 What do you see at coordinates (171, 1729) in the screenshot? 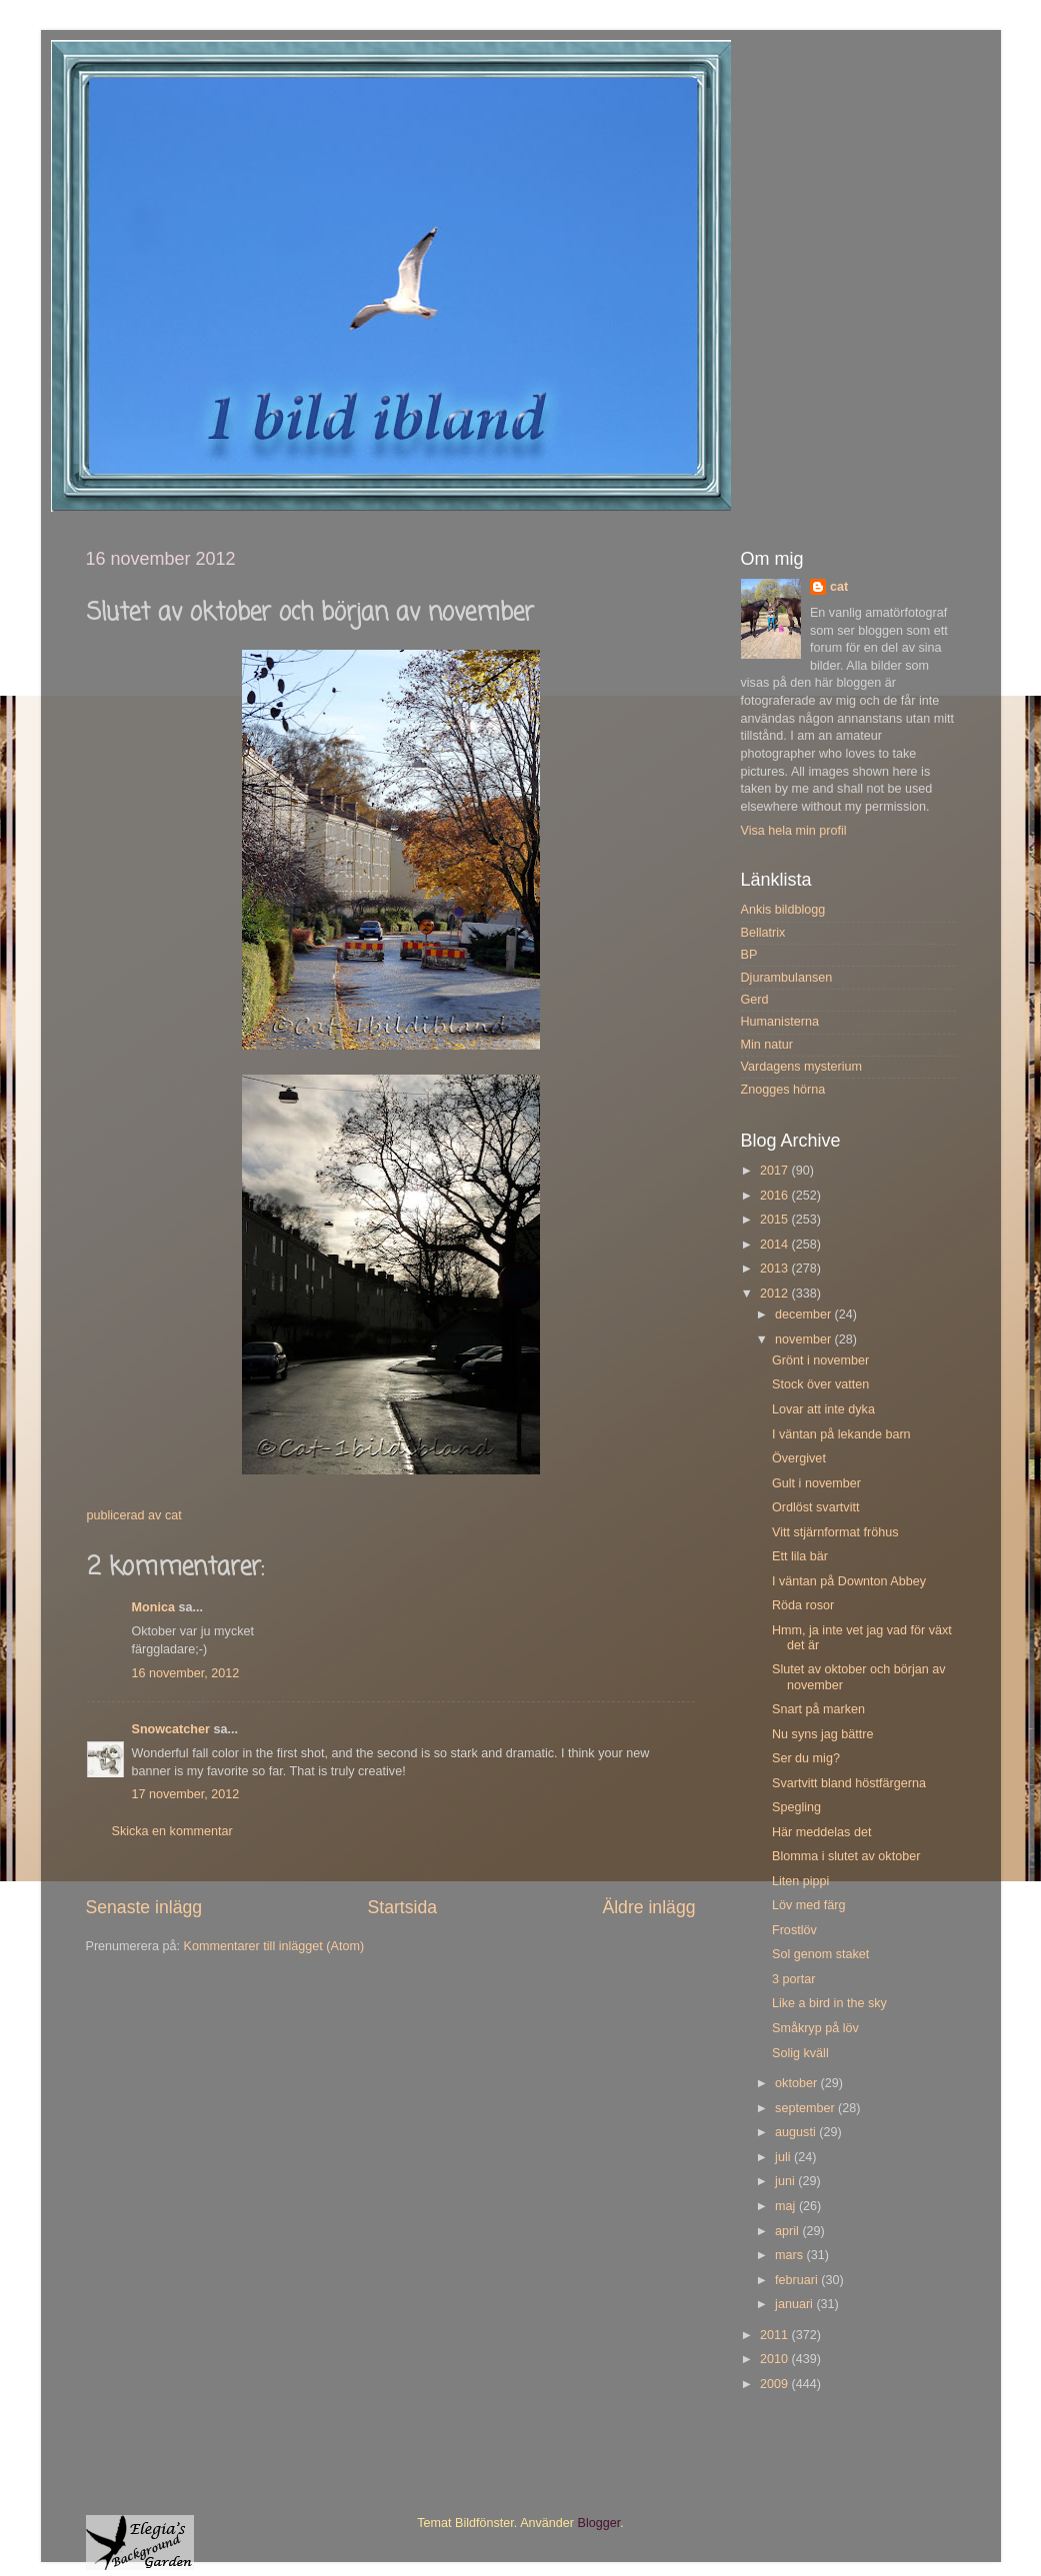
I see `Snowcatcher` at bounding box center [171, 1729].